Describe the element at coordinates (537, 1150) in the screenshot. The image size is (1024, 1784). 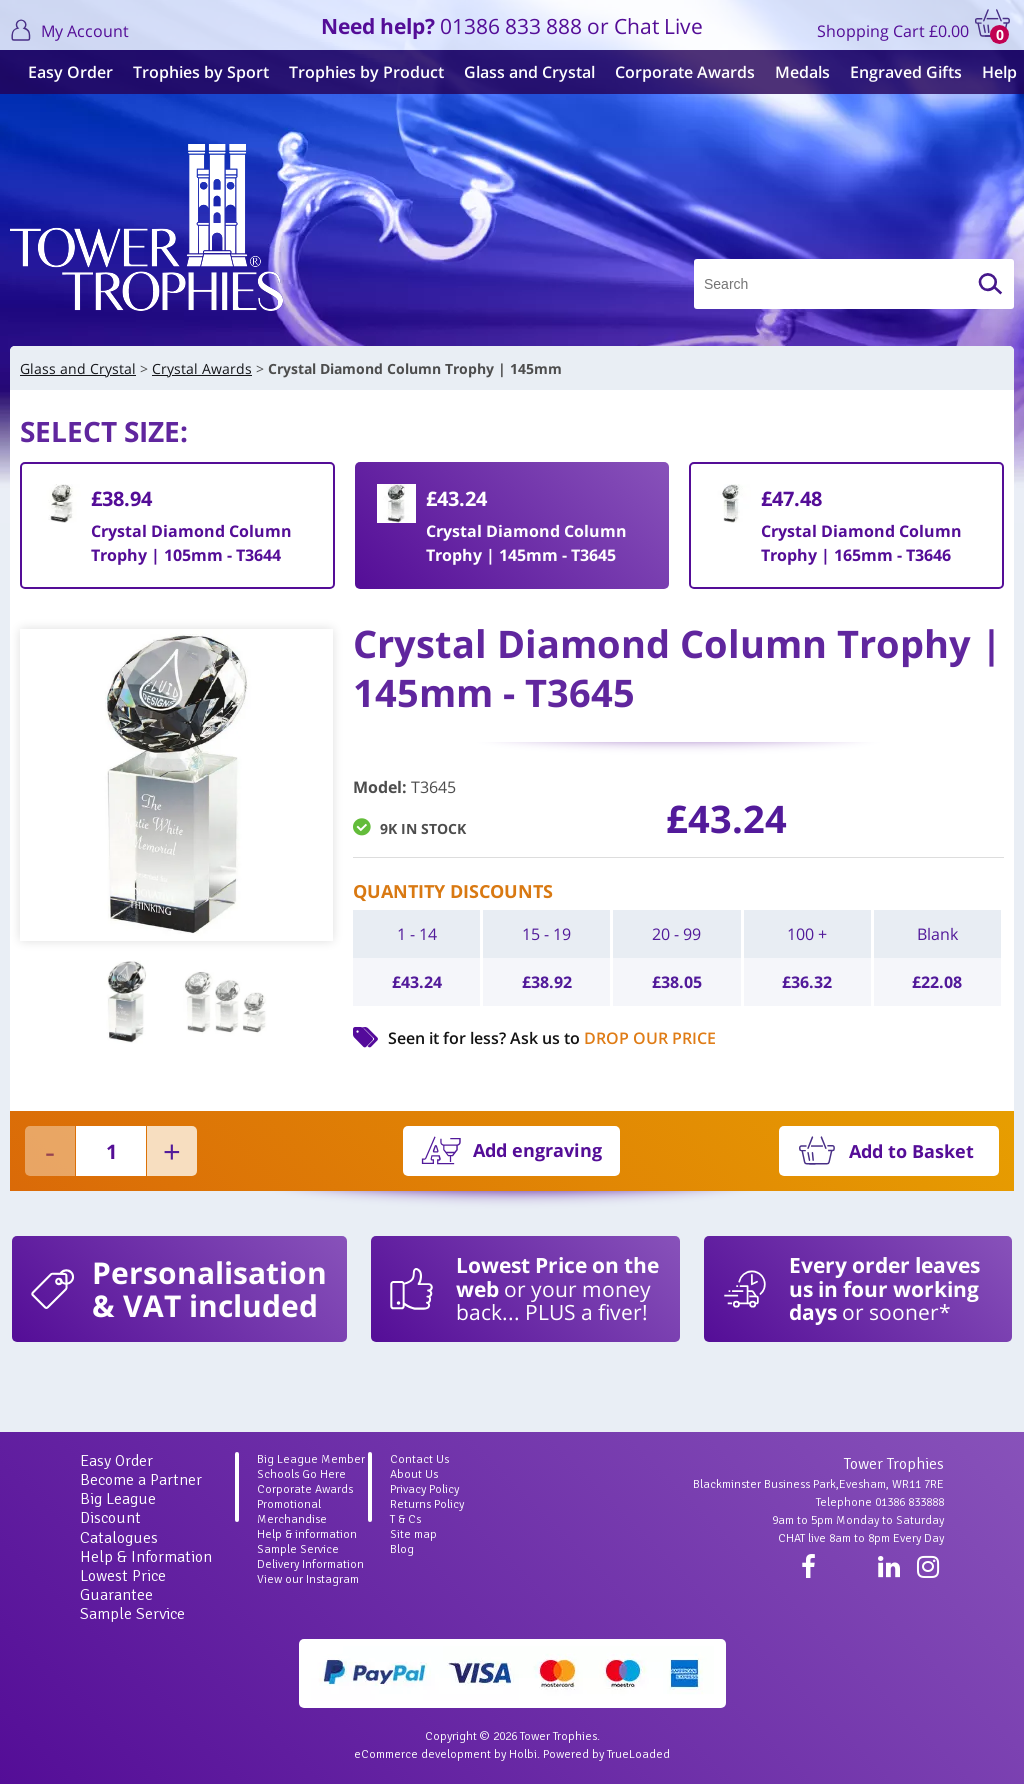
I see `Add engraving` at that location.